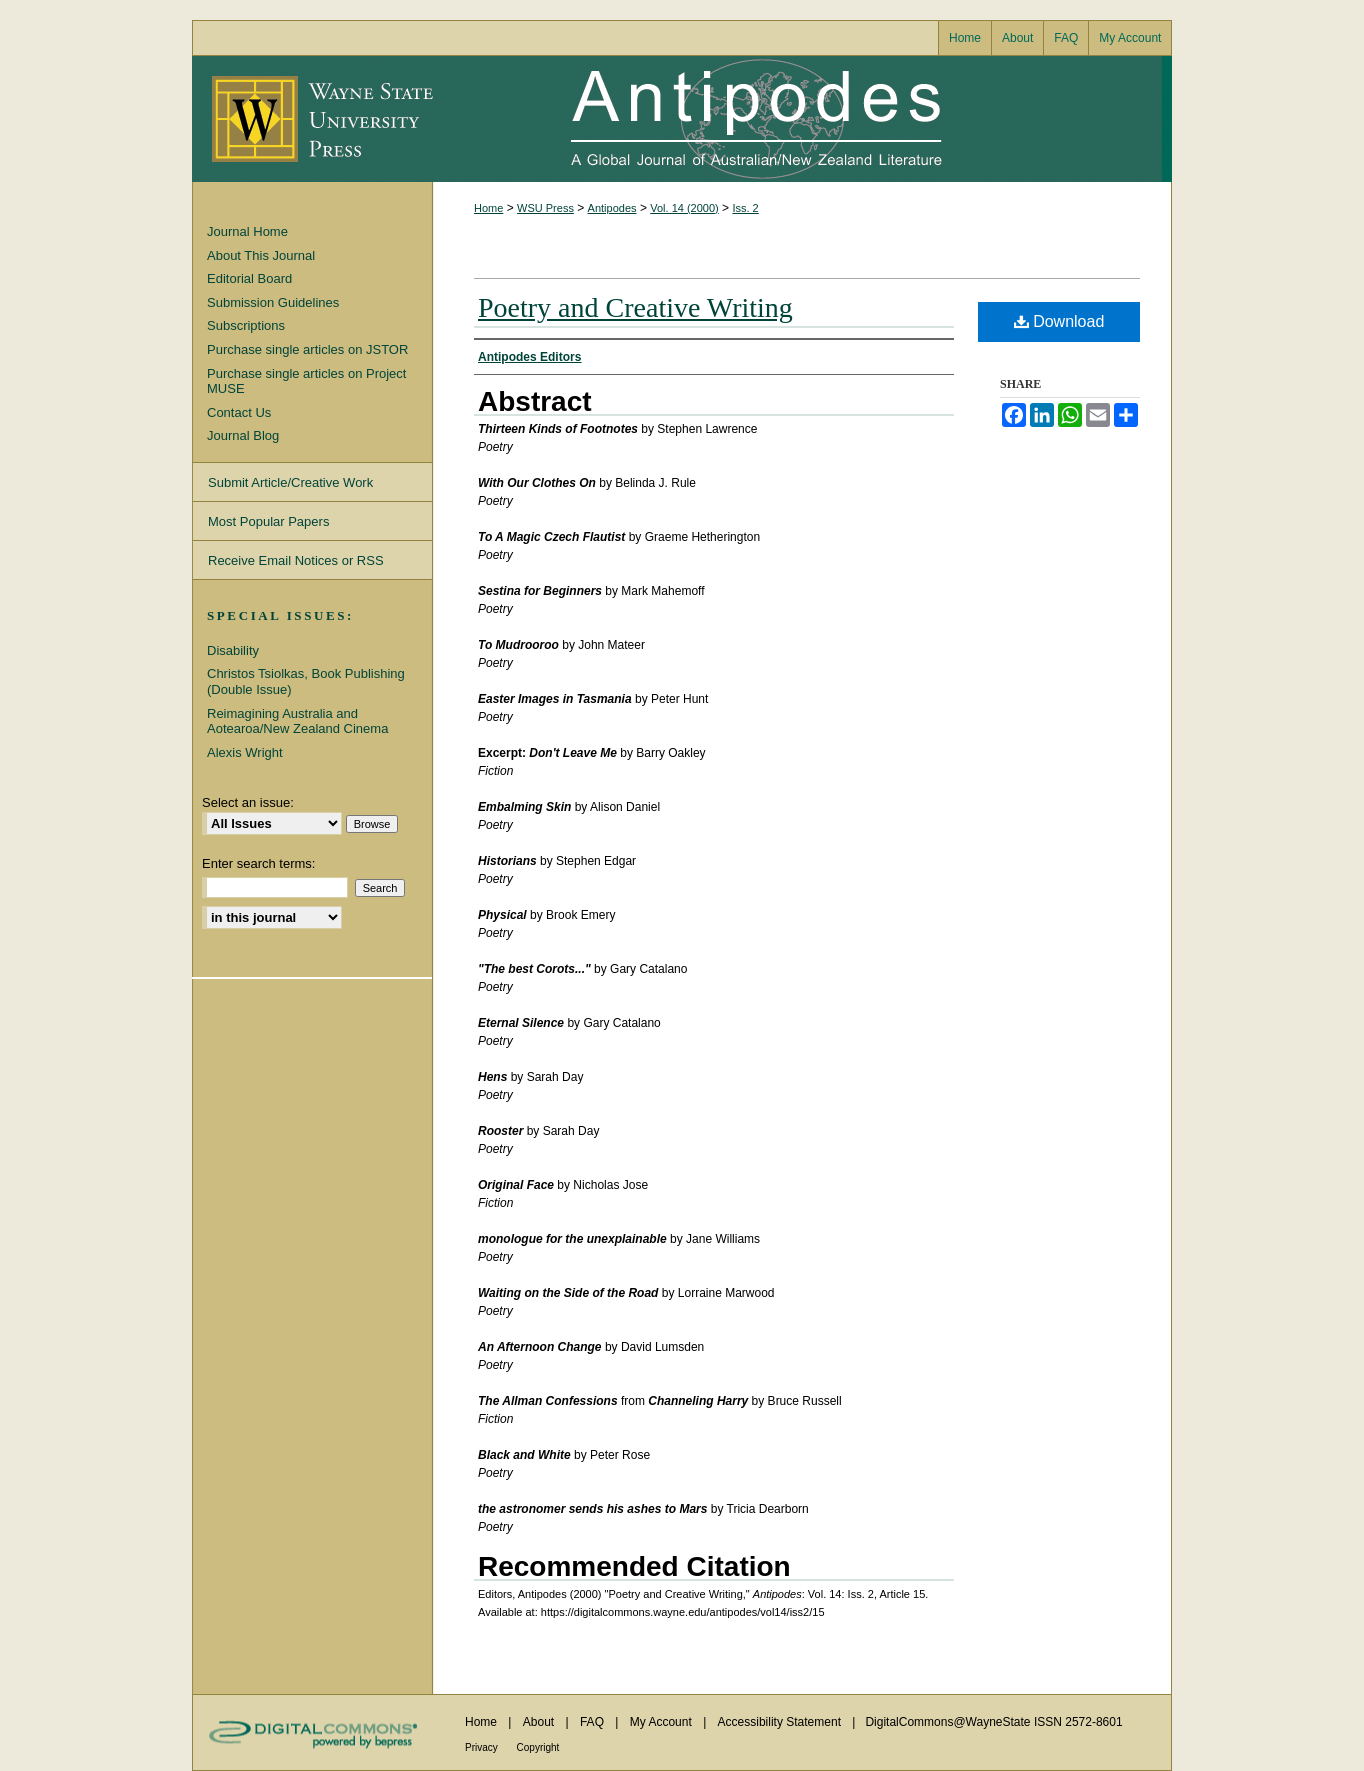  I want to click on Purchase single articles on JSTOR, so click(307, 349).